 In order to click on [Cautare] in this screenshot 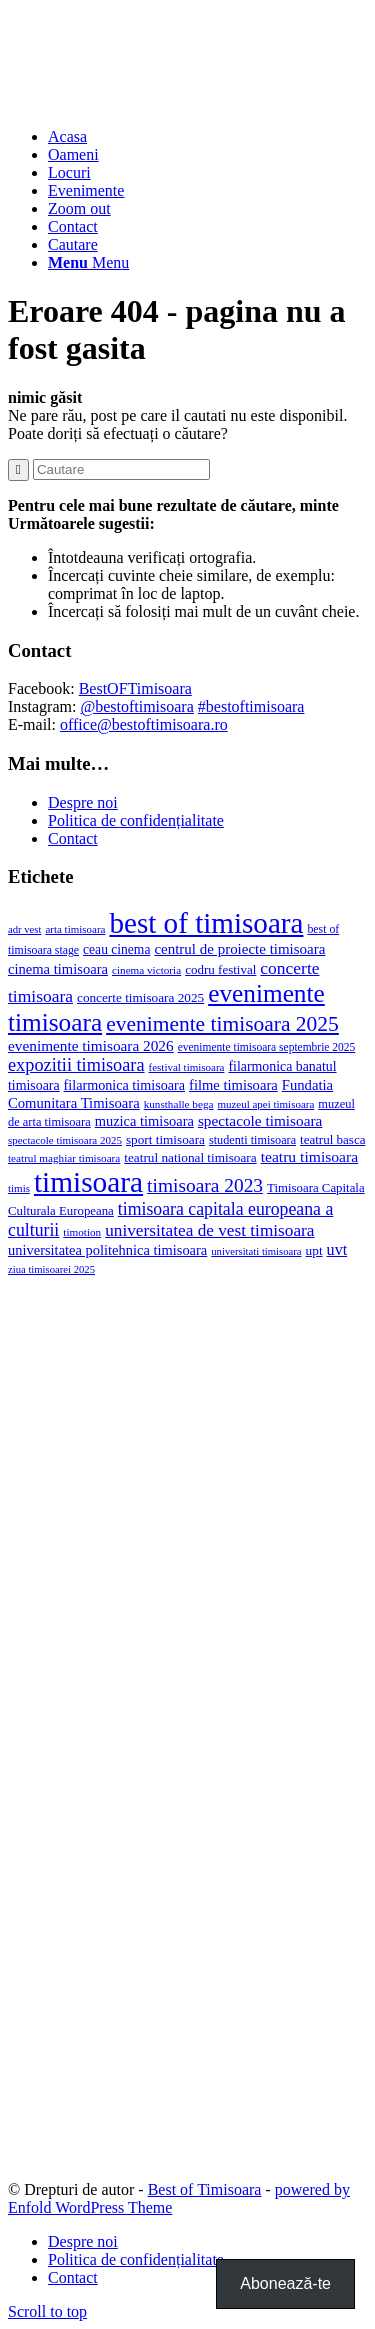, I will do `click(73, 244)`.